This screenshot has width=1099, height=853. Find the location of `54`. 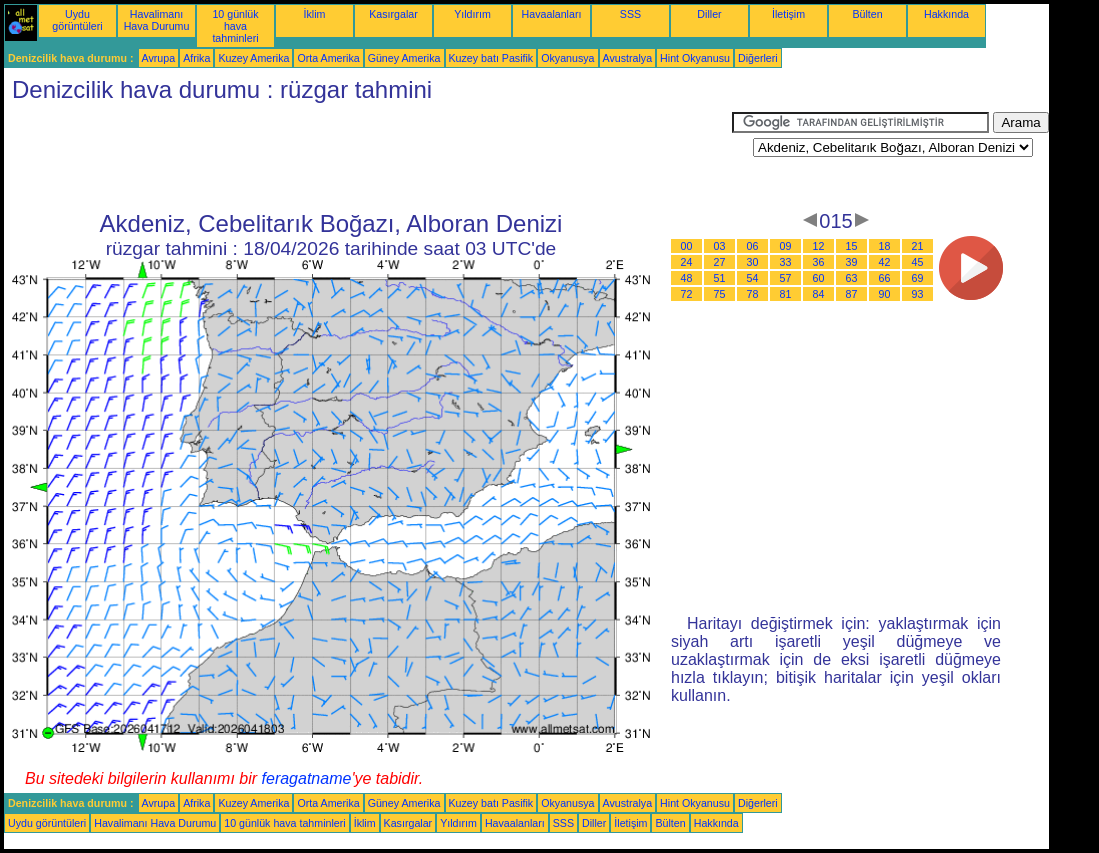

54 is located at coordinates (753, 278).